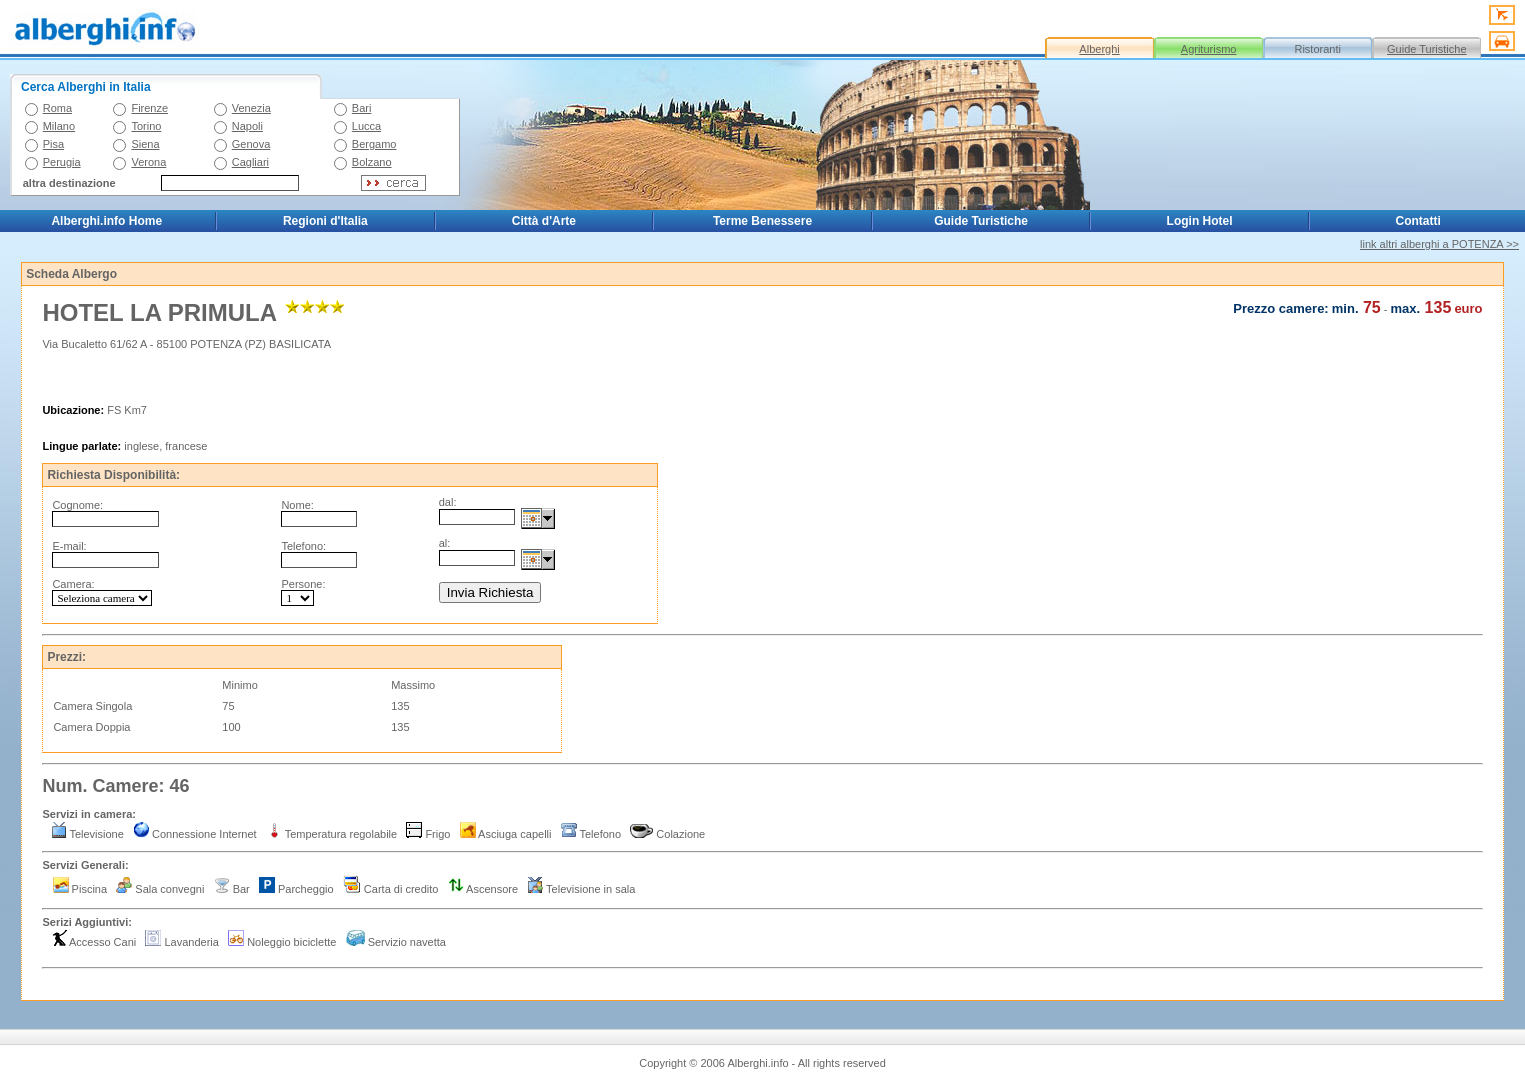 The width and height of the screenshot is (1525, 1080). I want to click on Agriturismo, so click(1209, 49).